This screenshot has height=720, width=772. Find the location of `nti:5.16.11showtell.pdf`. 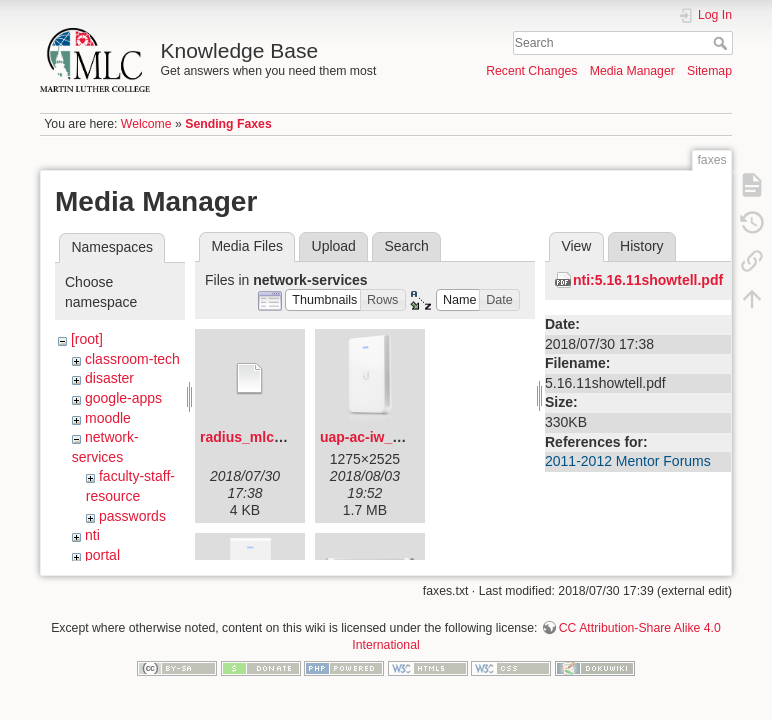

nti:5.16.11showtell.pdf is located at coordinates (648, 280).